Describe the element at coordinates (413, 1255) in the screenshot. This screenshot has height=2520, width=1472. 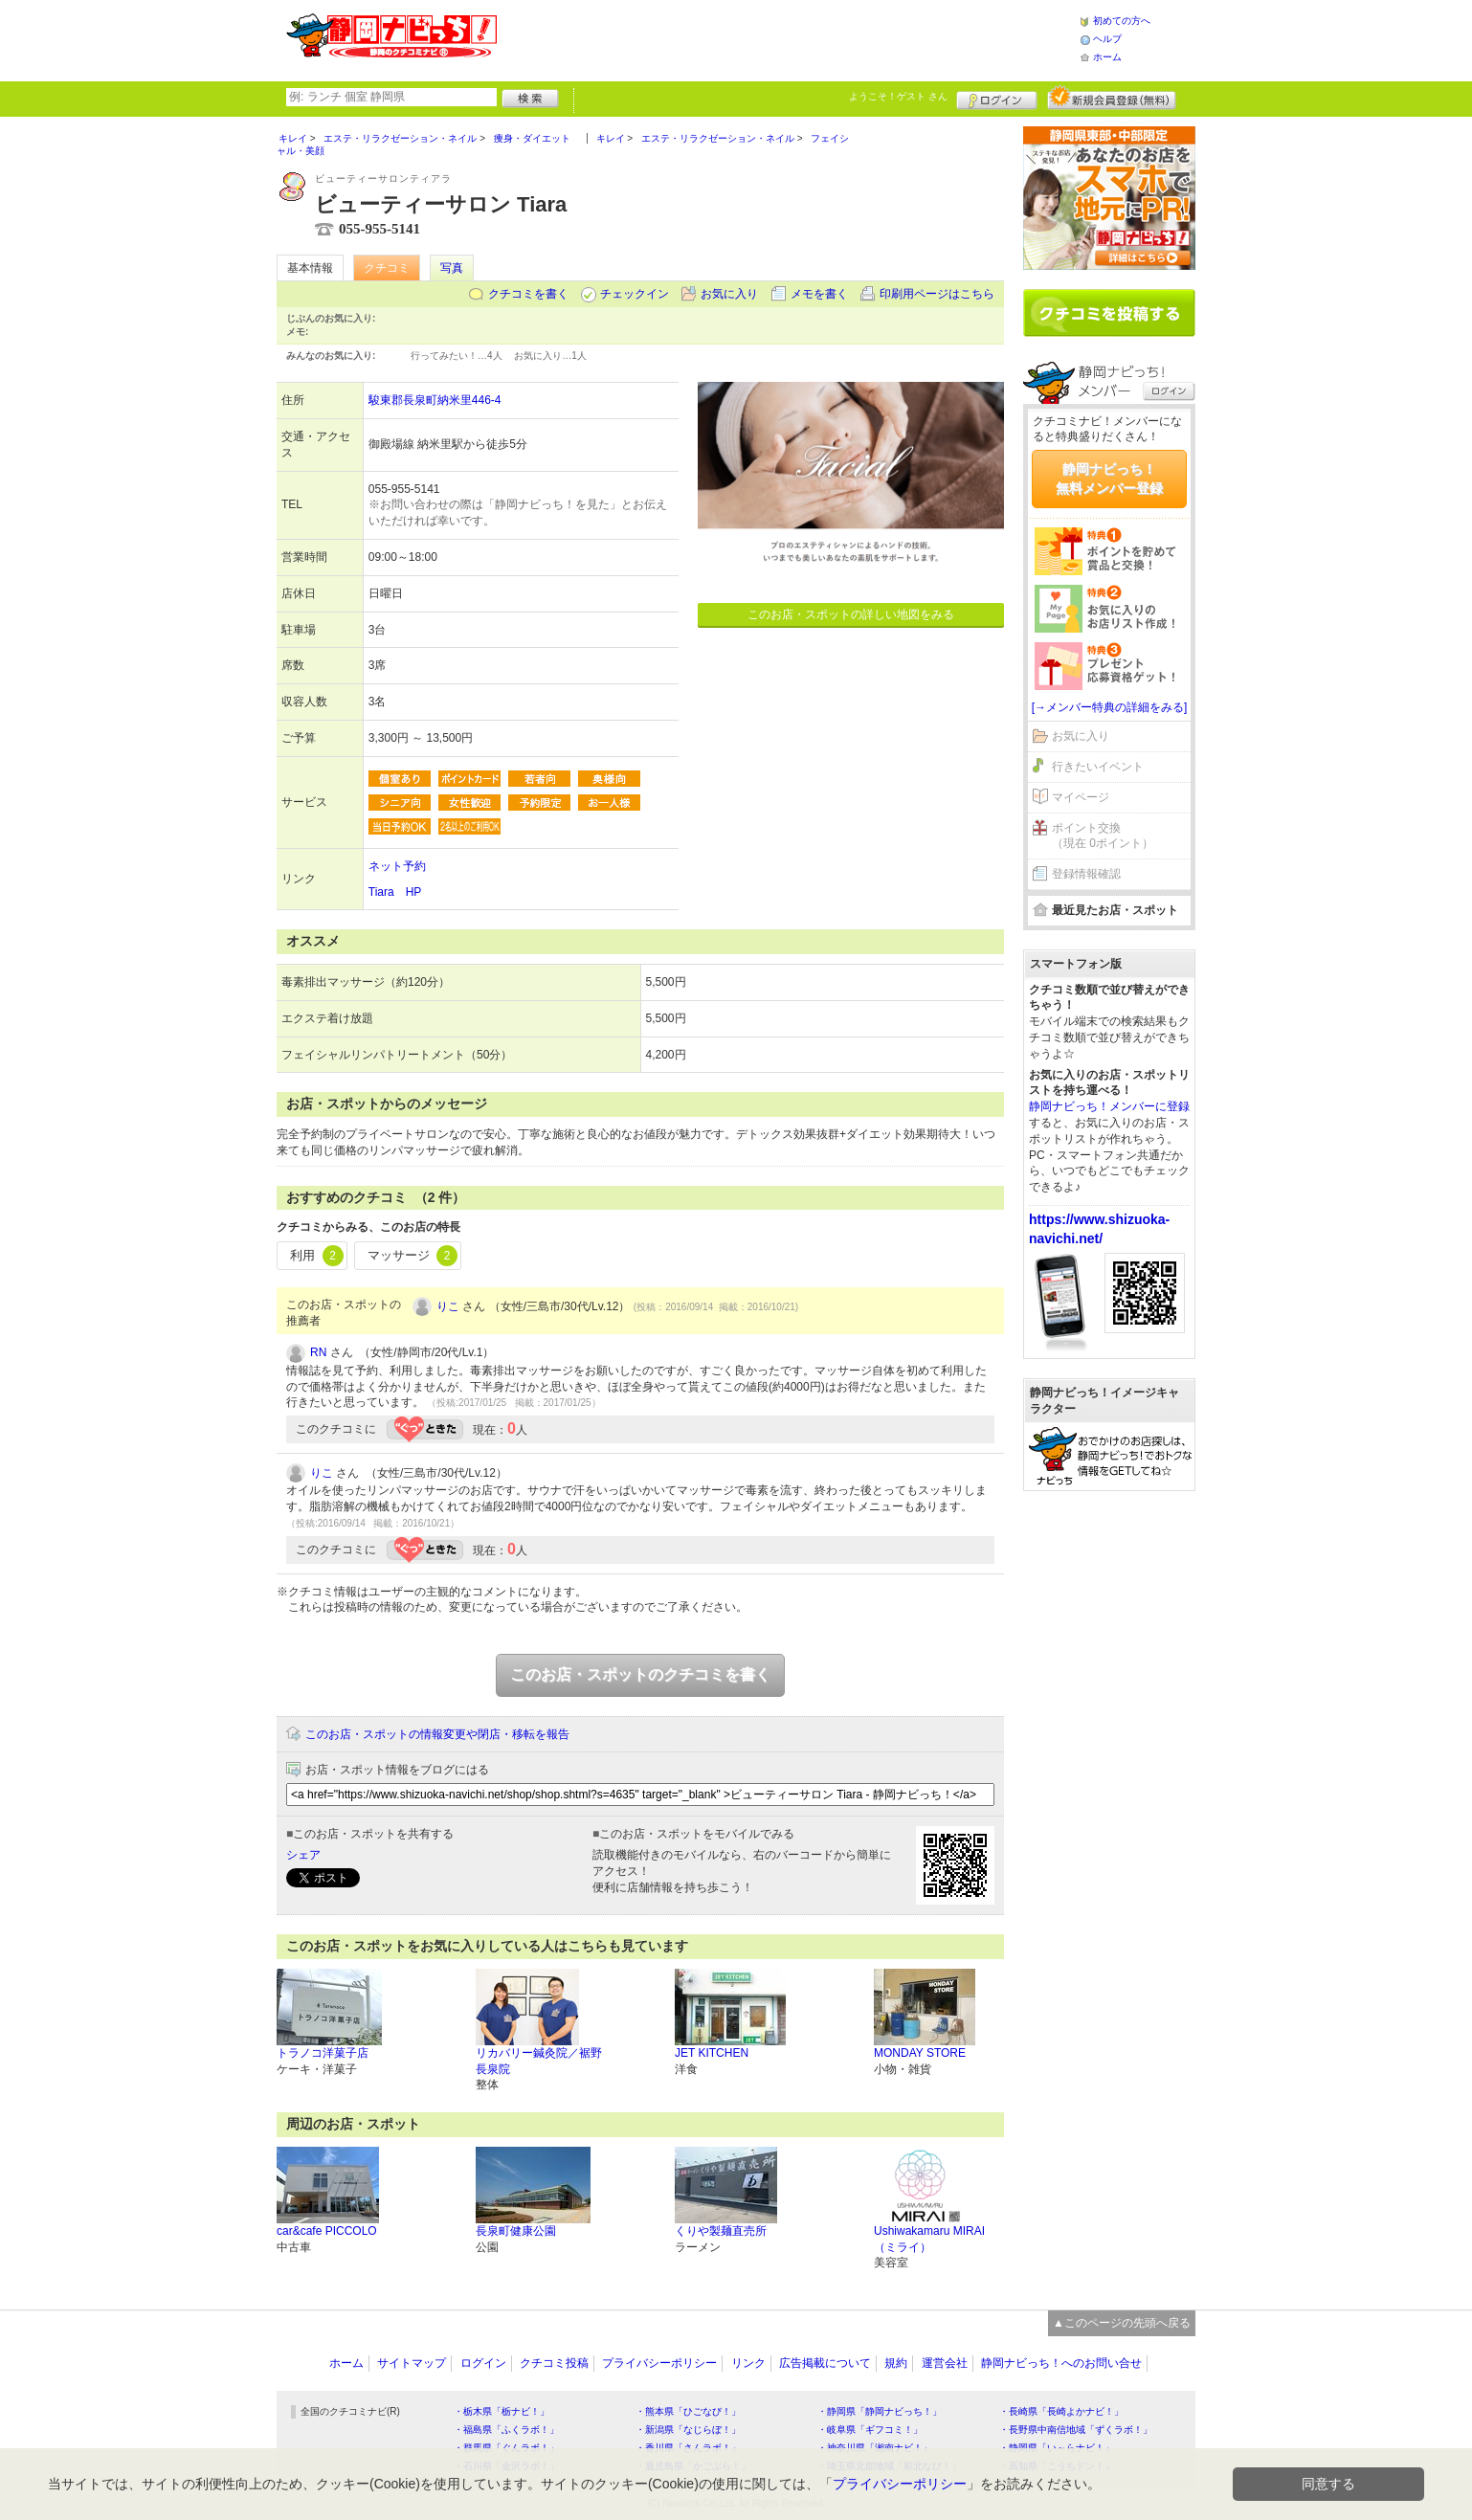
I see `マッサージ` at that location.